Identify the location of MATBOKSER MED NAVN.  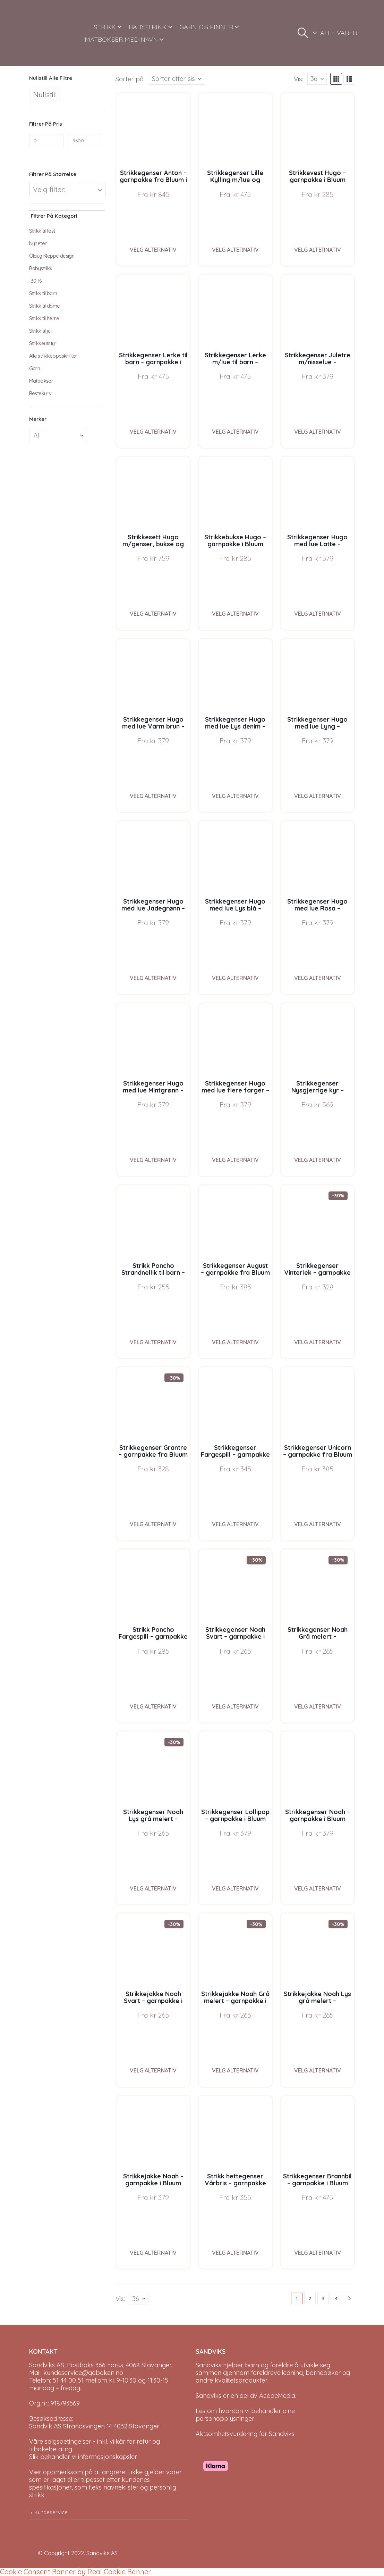
(121, 39).